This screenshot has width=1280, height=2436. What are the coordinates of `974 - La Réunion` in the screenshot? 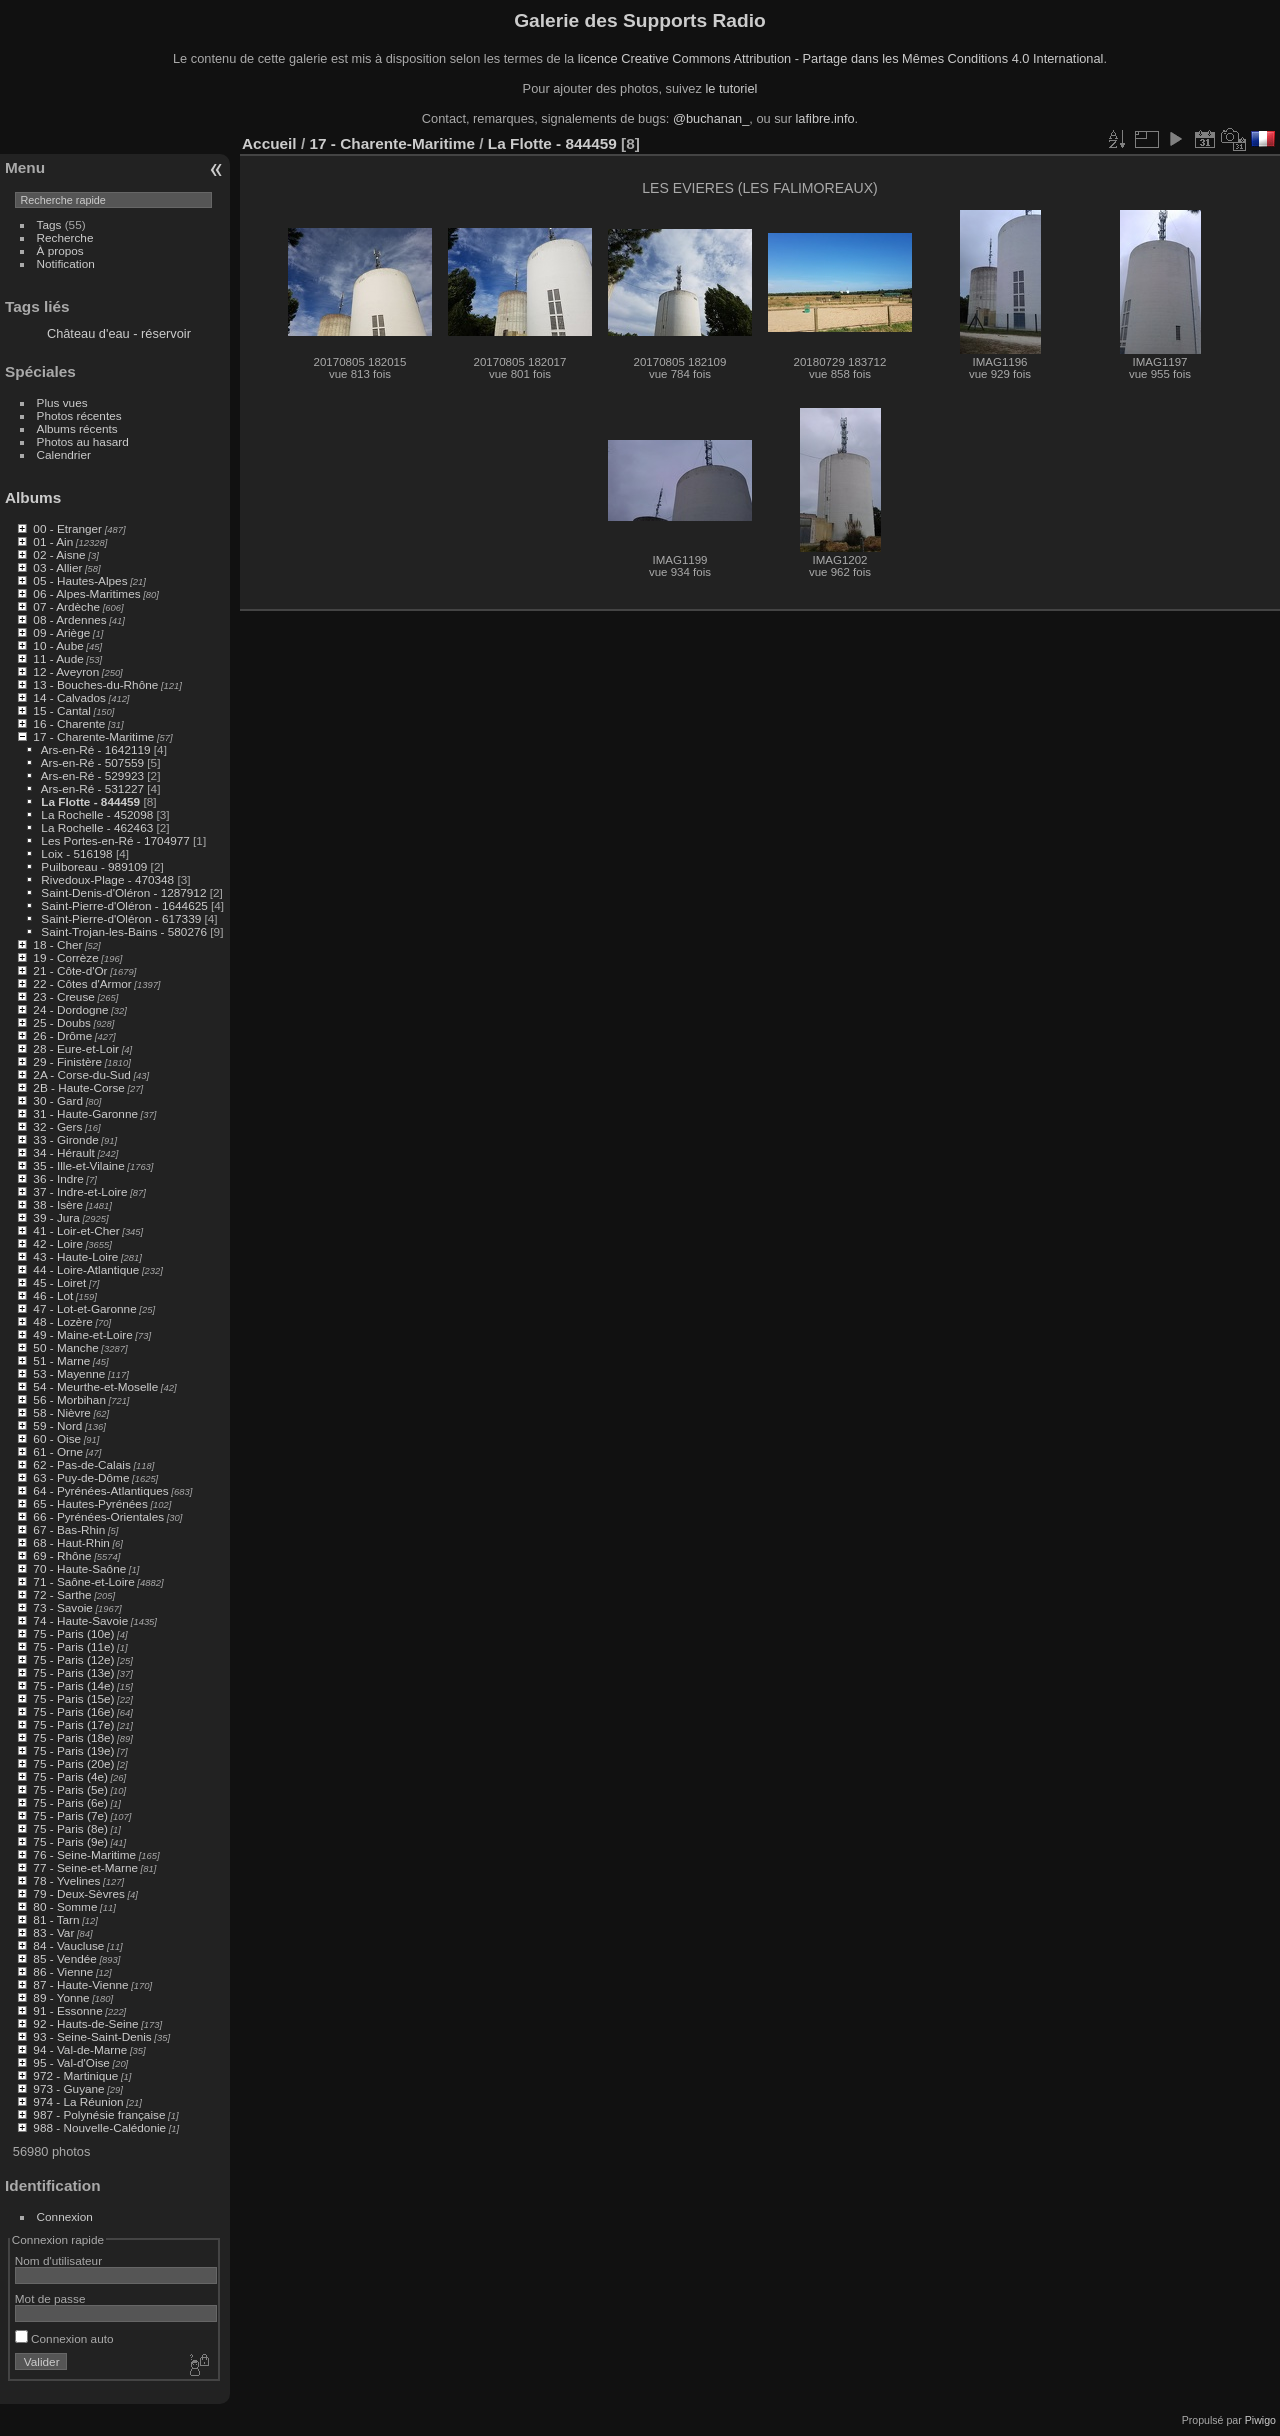 It's located at (78, 2101).